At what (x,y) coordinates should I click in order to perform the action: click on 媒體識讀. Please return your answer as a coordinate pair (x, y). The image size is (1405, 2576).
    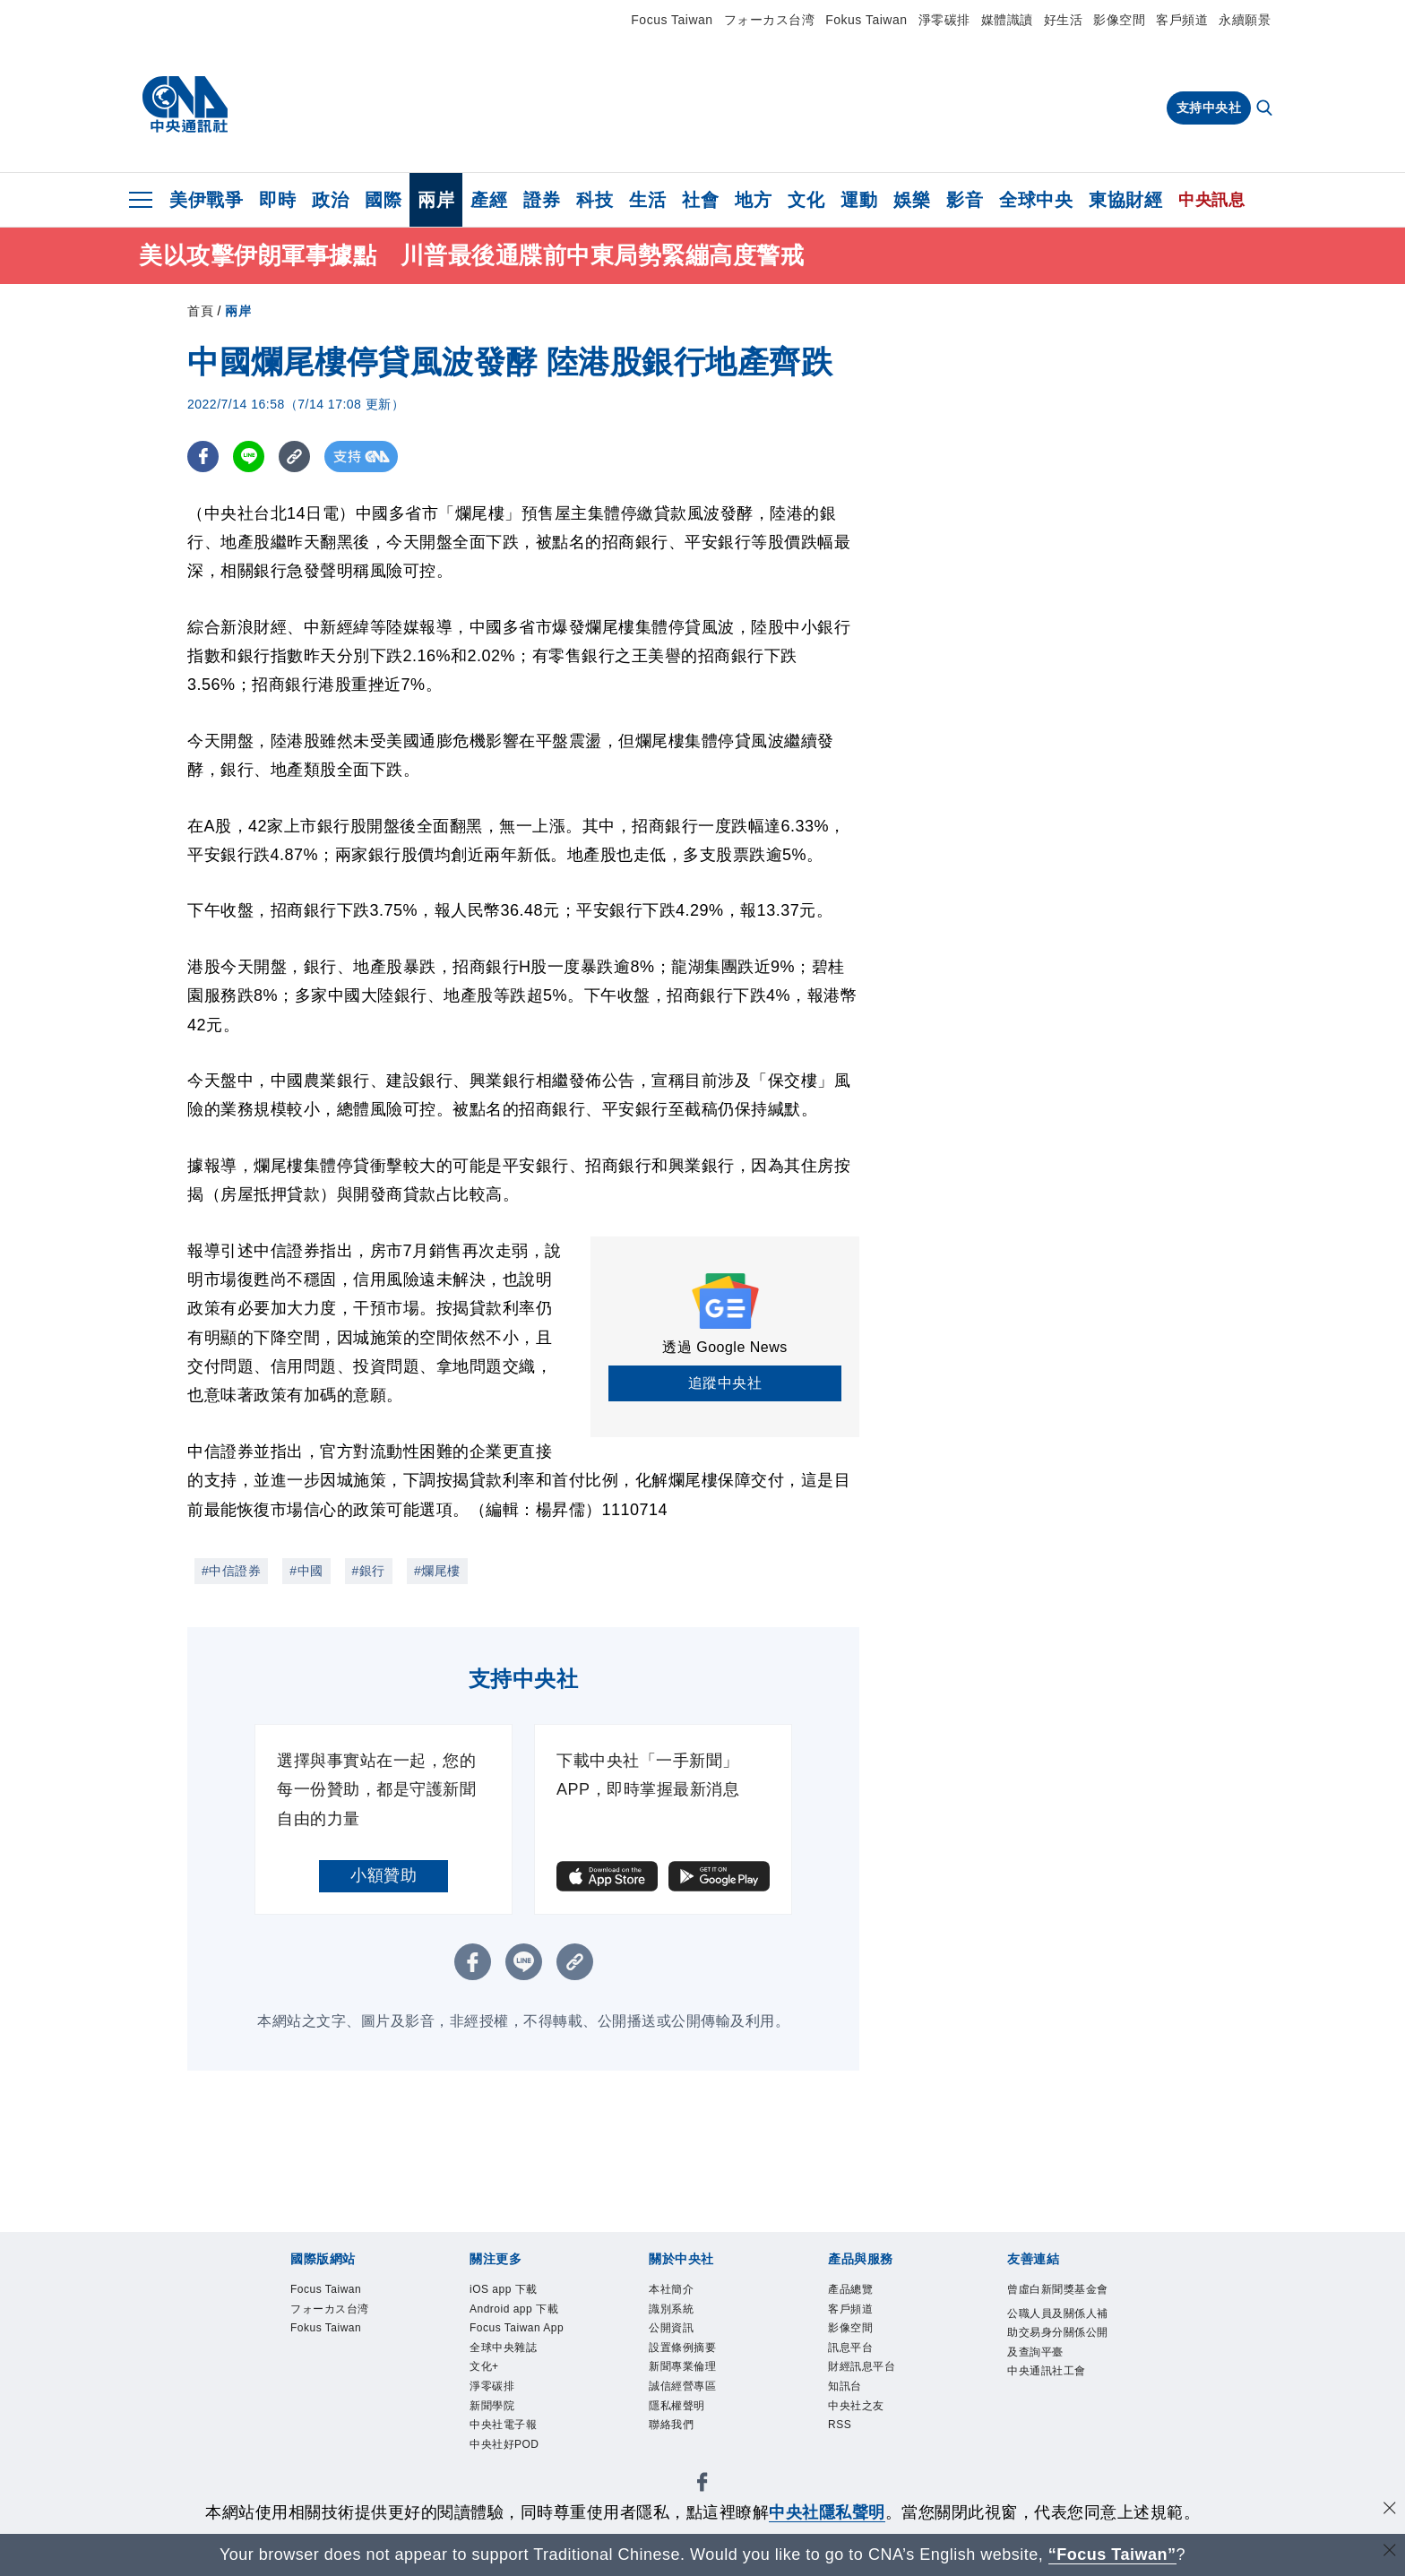
    Looking at the image, I should click on (1007, 19).